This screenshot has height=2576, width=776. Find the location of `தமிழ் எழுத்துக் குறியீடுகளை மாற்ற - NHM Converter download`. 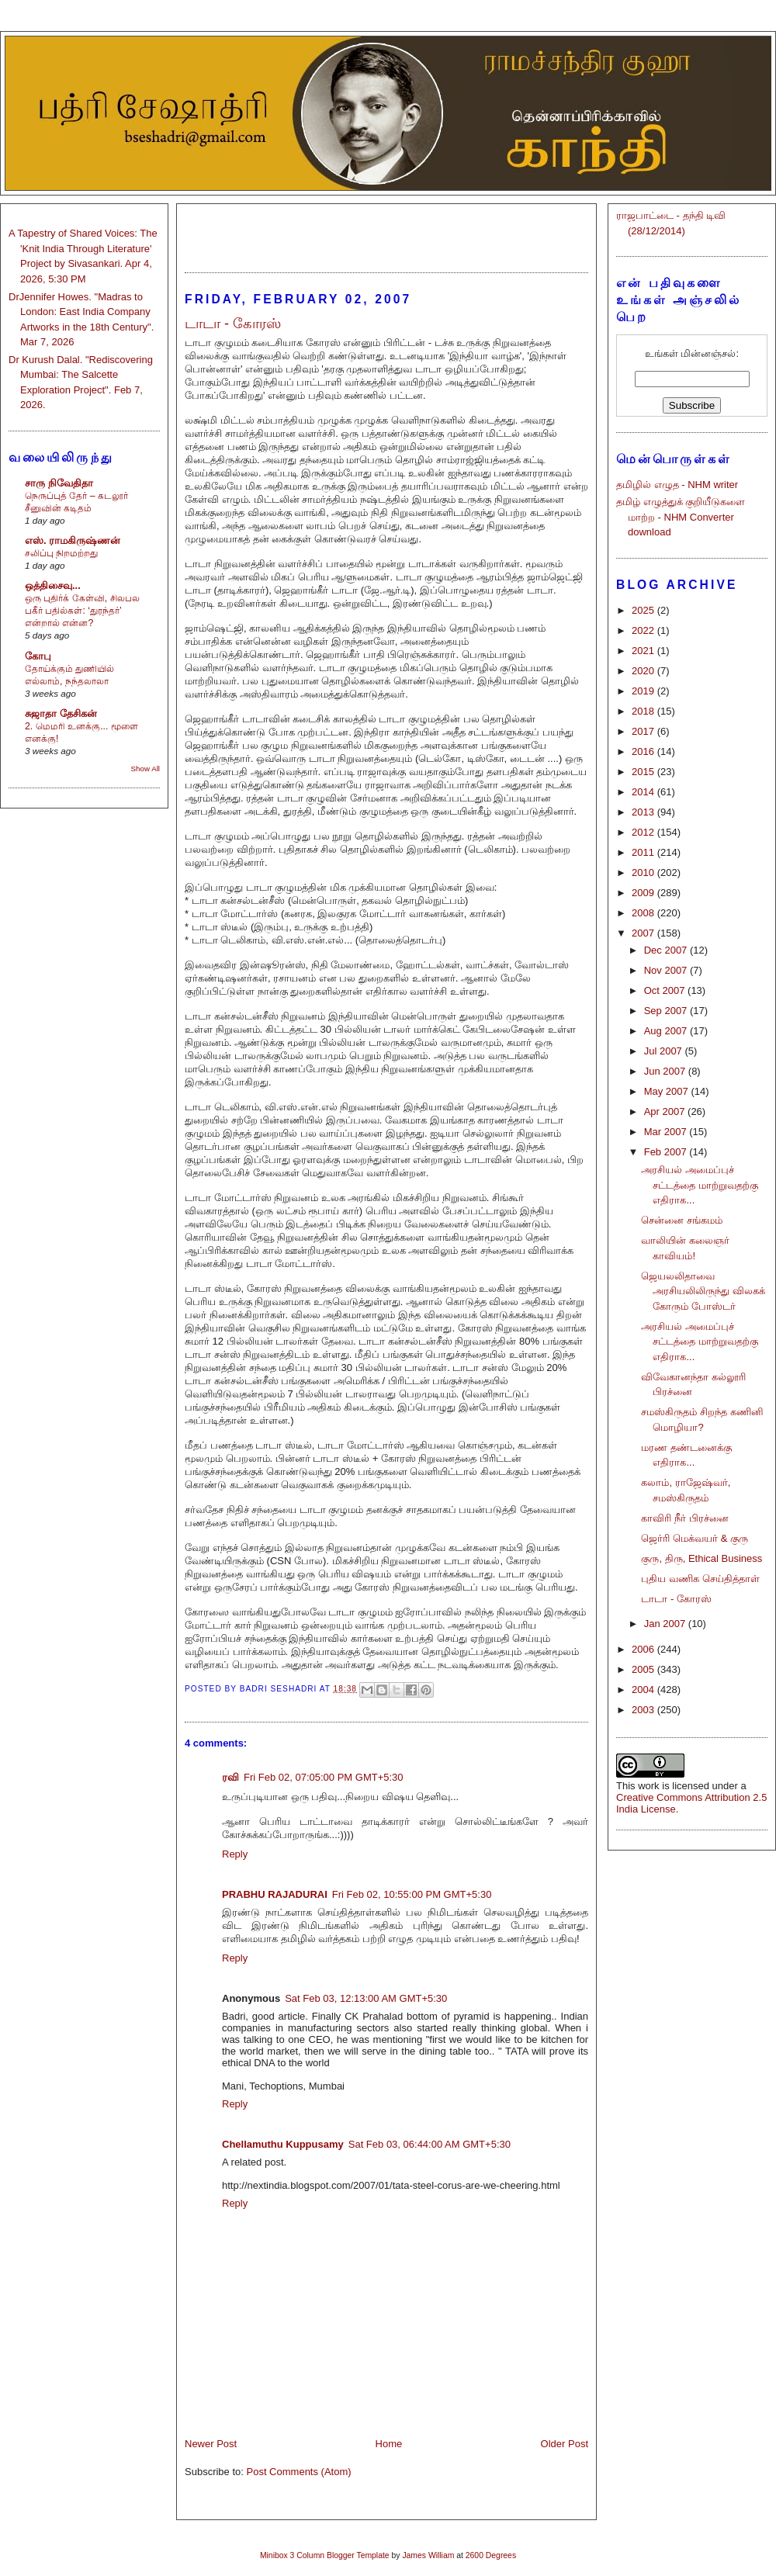

தமிழ் எழுத்துக் குறியீடுகளை மாற்ற - NHM Converter download is located at coordinates (680, 517).